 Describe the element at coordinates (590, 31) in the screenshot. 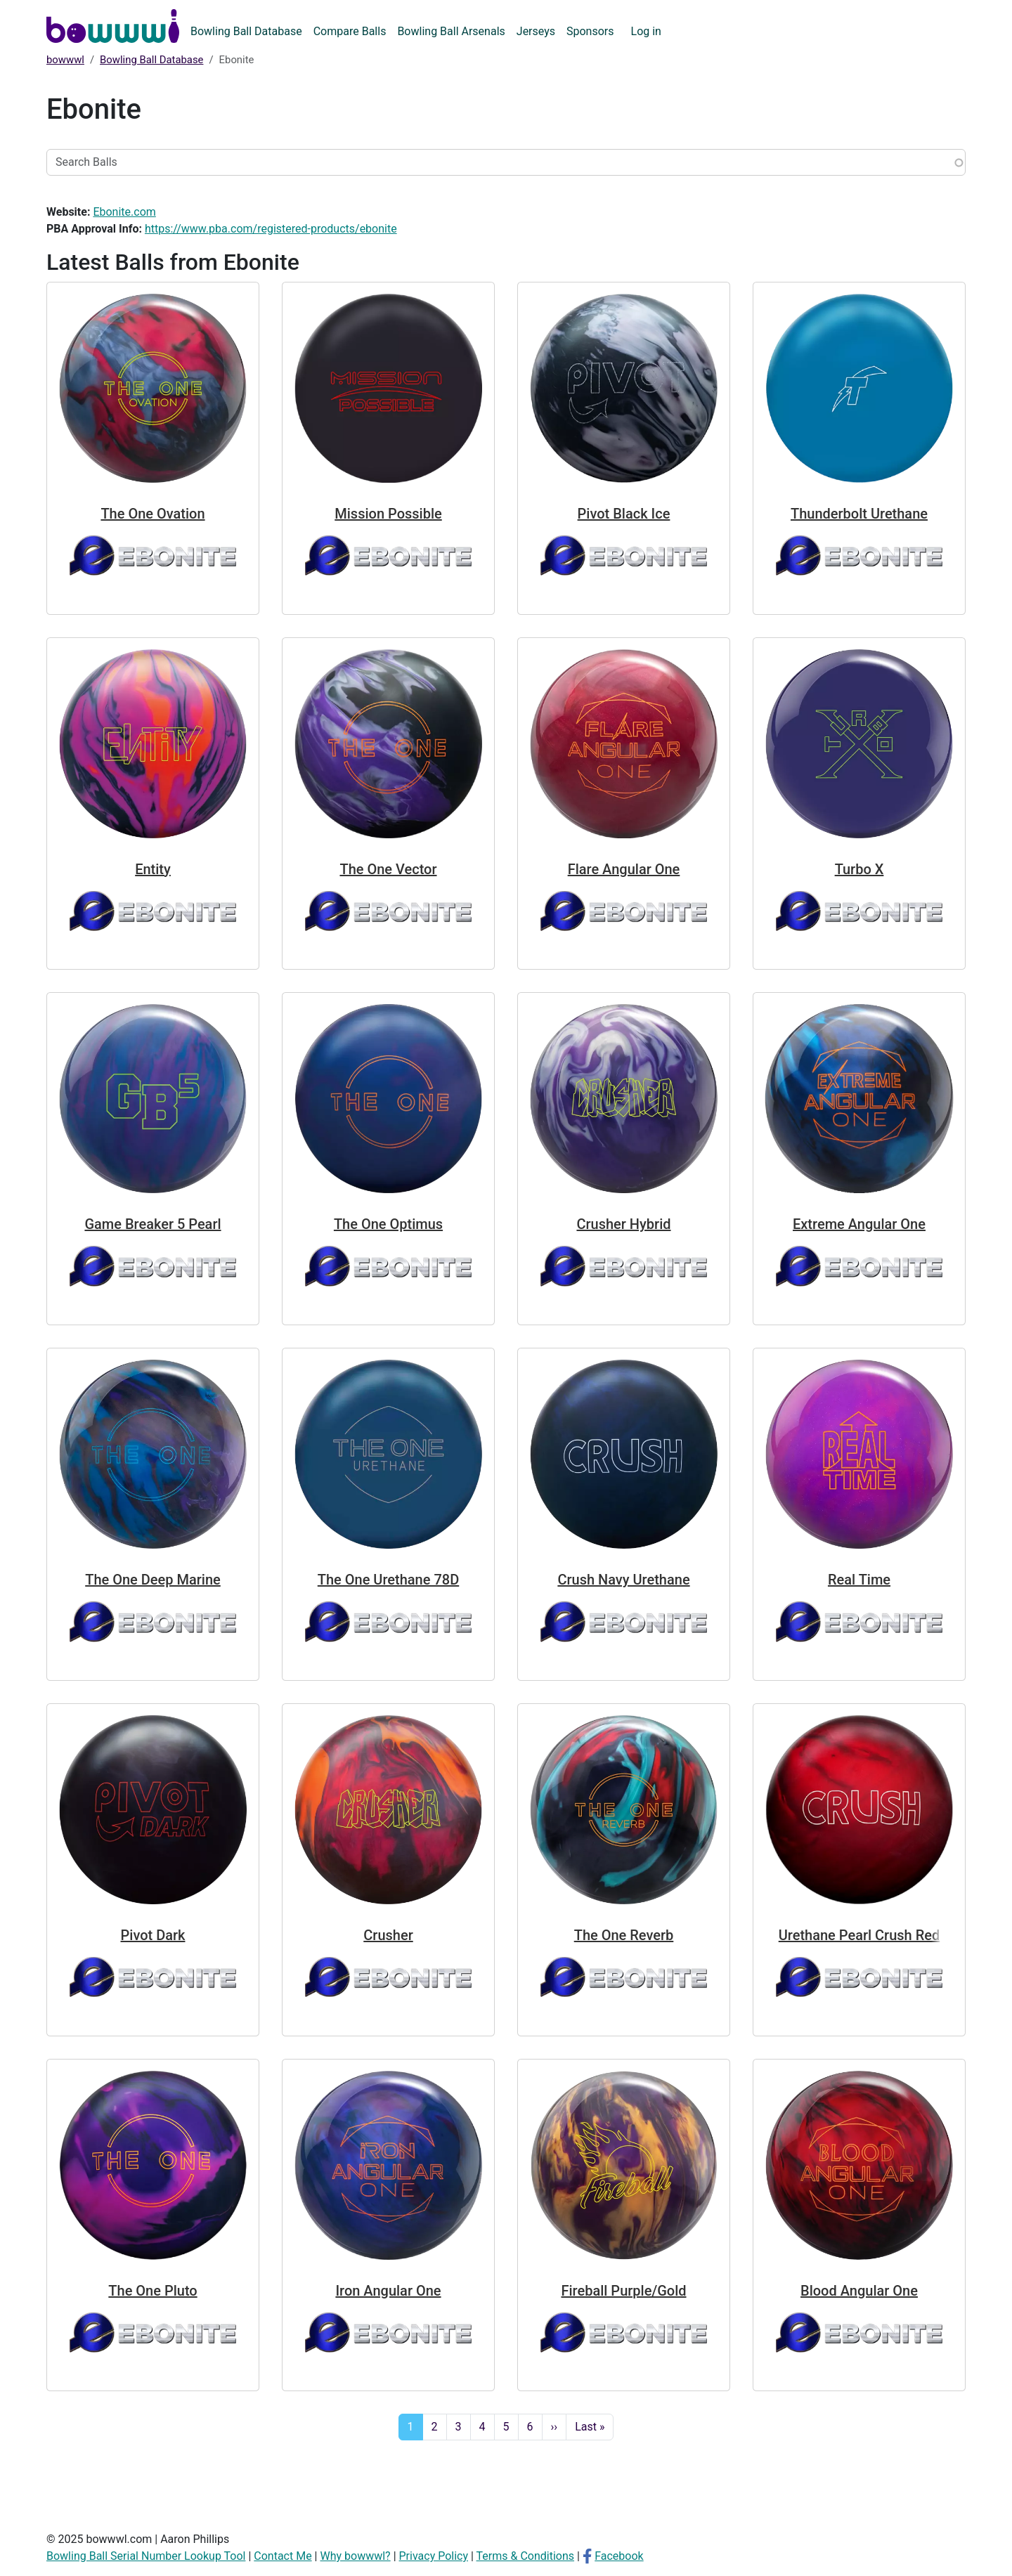

I see `Sponsors` at that location.